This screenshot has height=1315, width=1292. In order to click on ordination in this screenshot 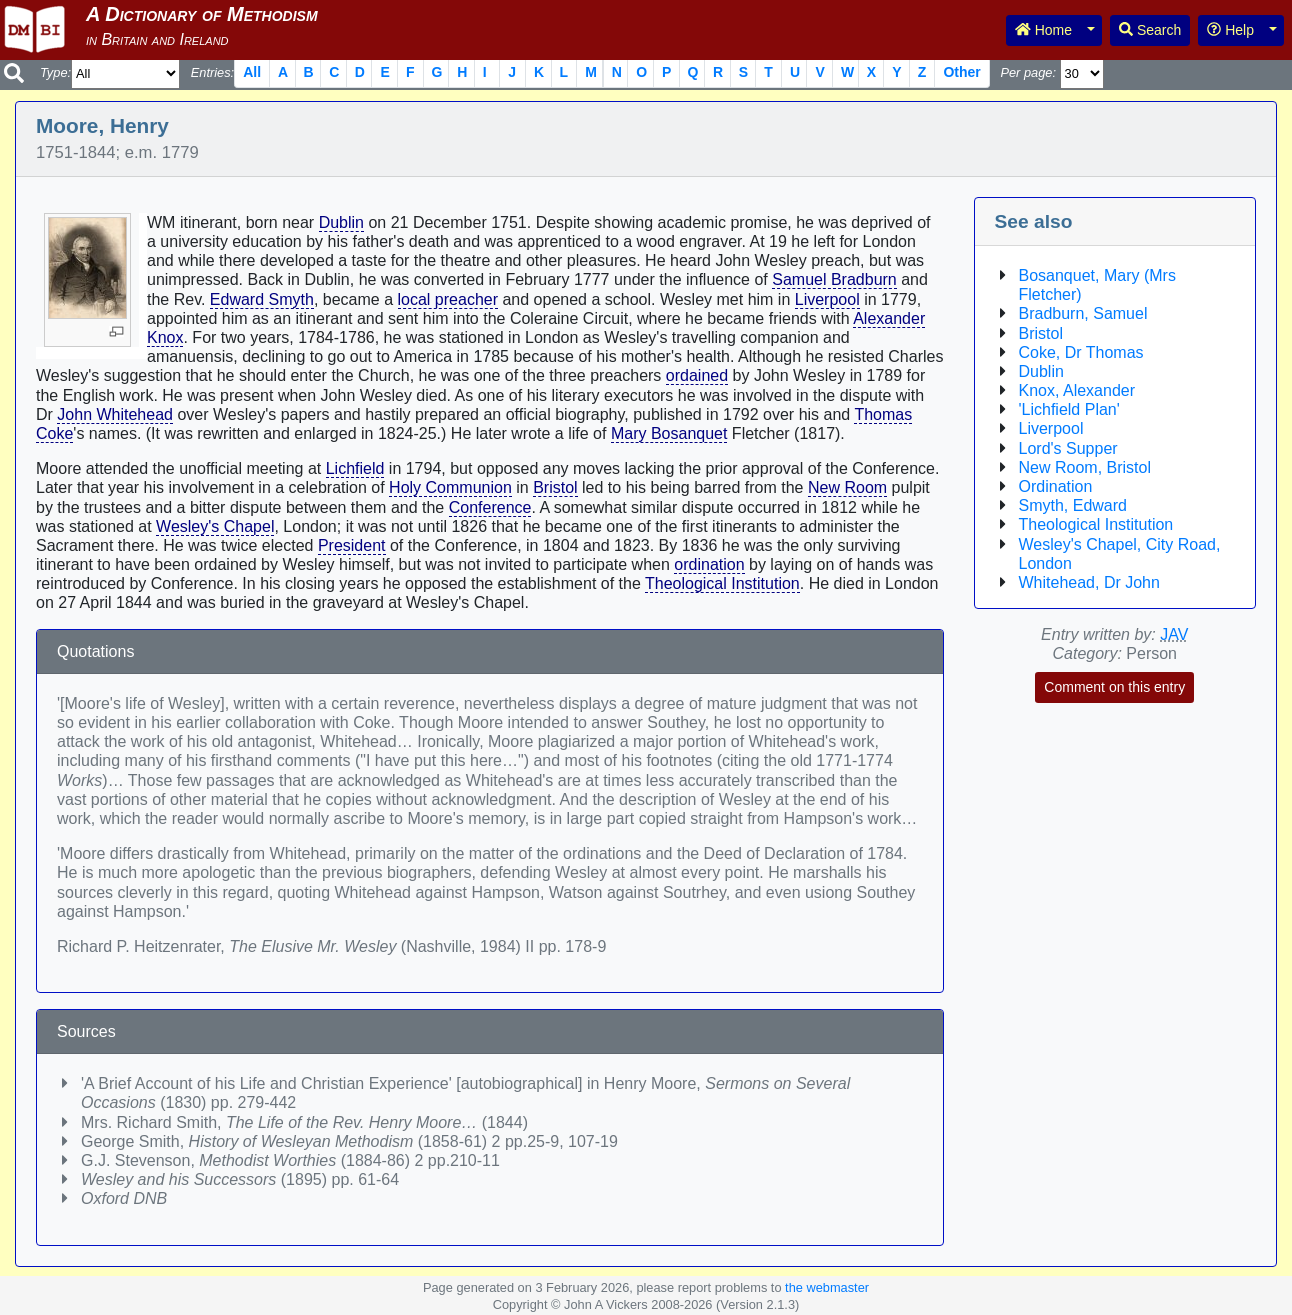, I will do `click(709, 564)`.